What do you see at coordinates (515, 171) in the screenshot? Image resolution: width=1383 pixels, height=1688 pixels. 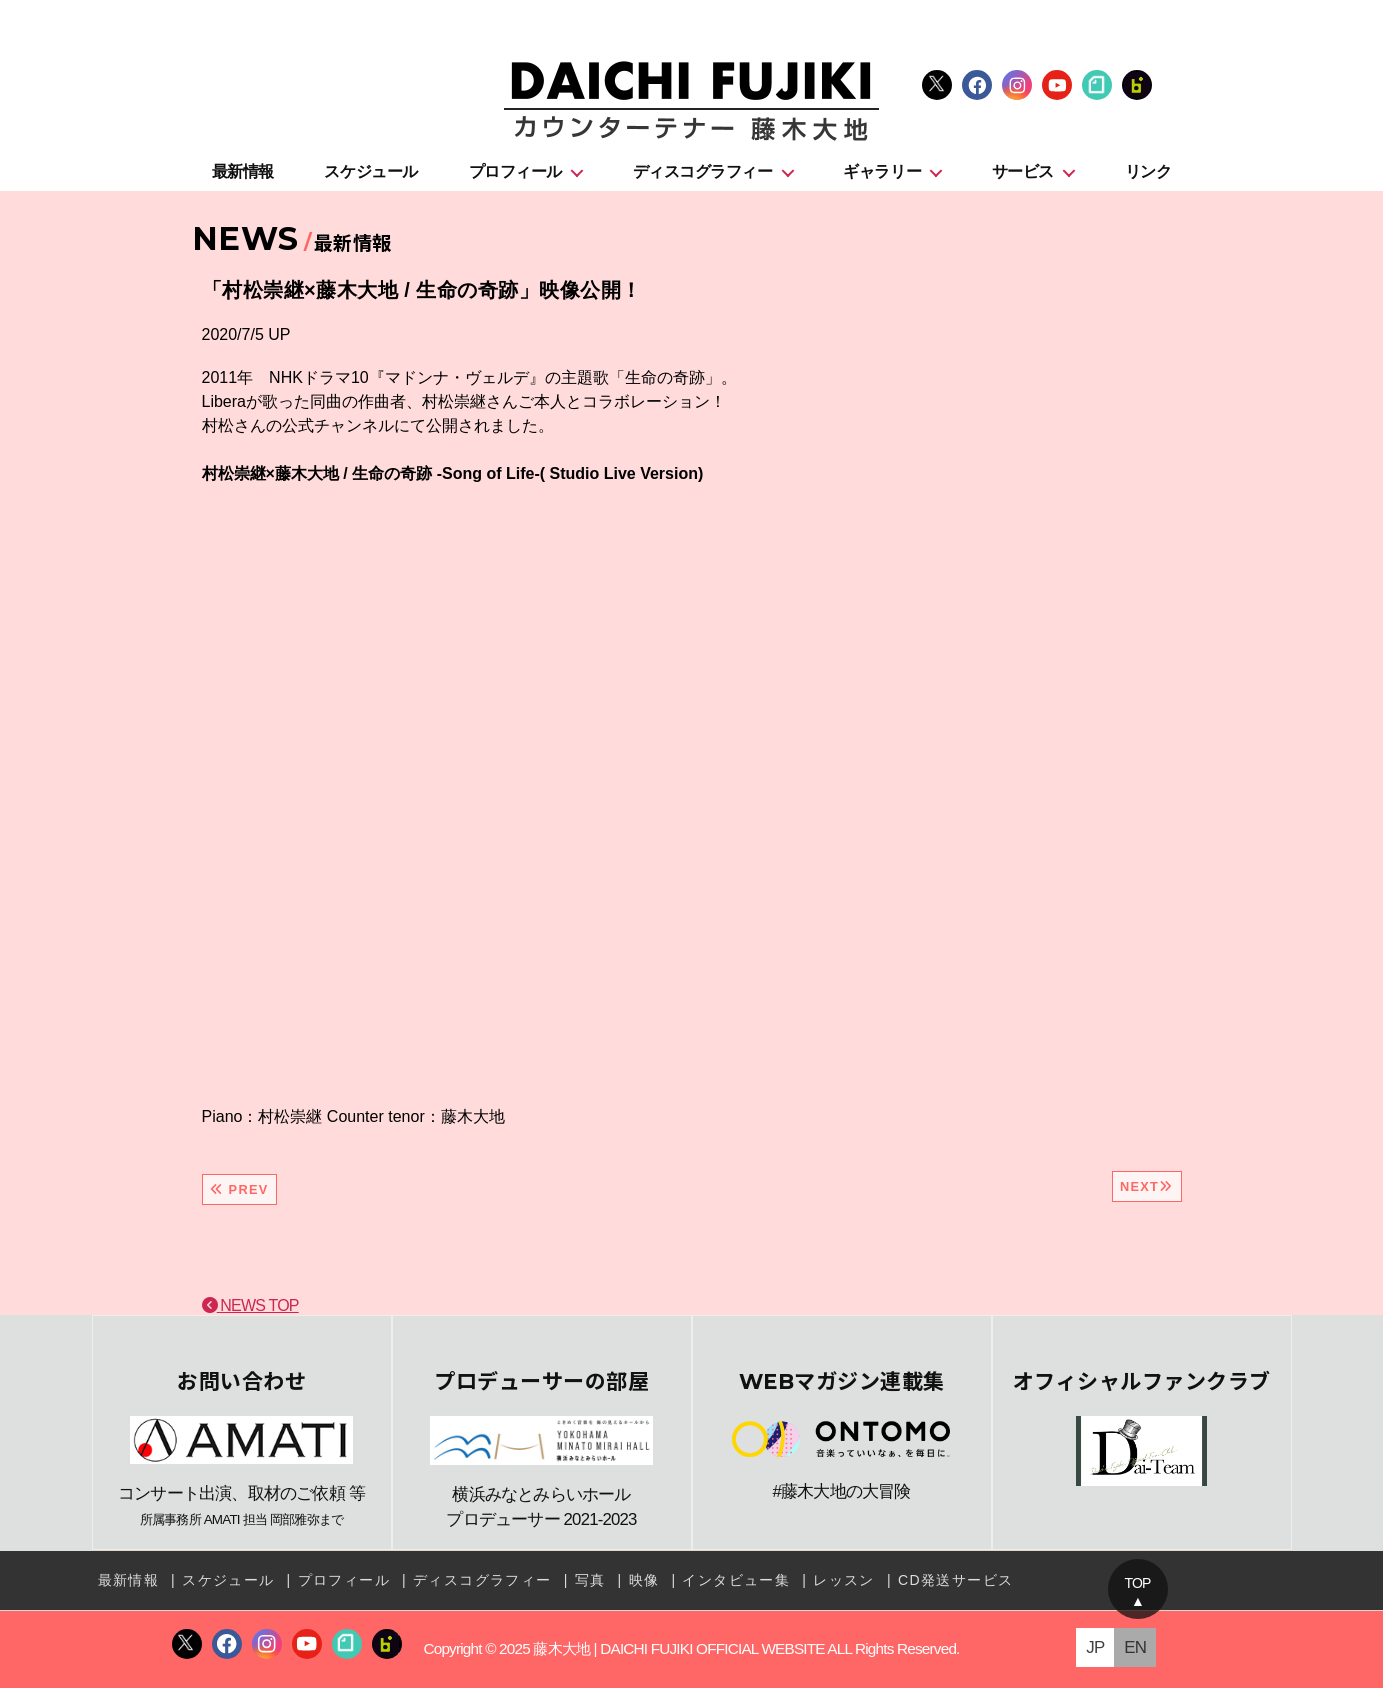 I see `プロフィール` at bounding box center [515, 171].